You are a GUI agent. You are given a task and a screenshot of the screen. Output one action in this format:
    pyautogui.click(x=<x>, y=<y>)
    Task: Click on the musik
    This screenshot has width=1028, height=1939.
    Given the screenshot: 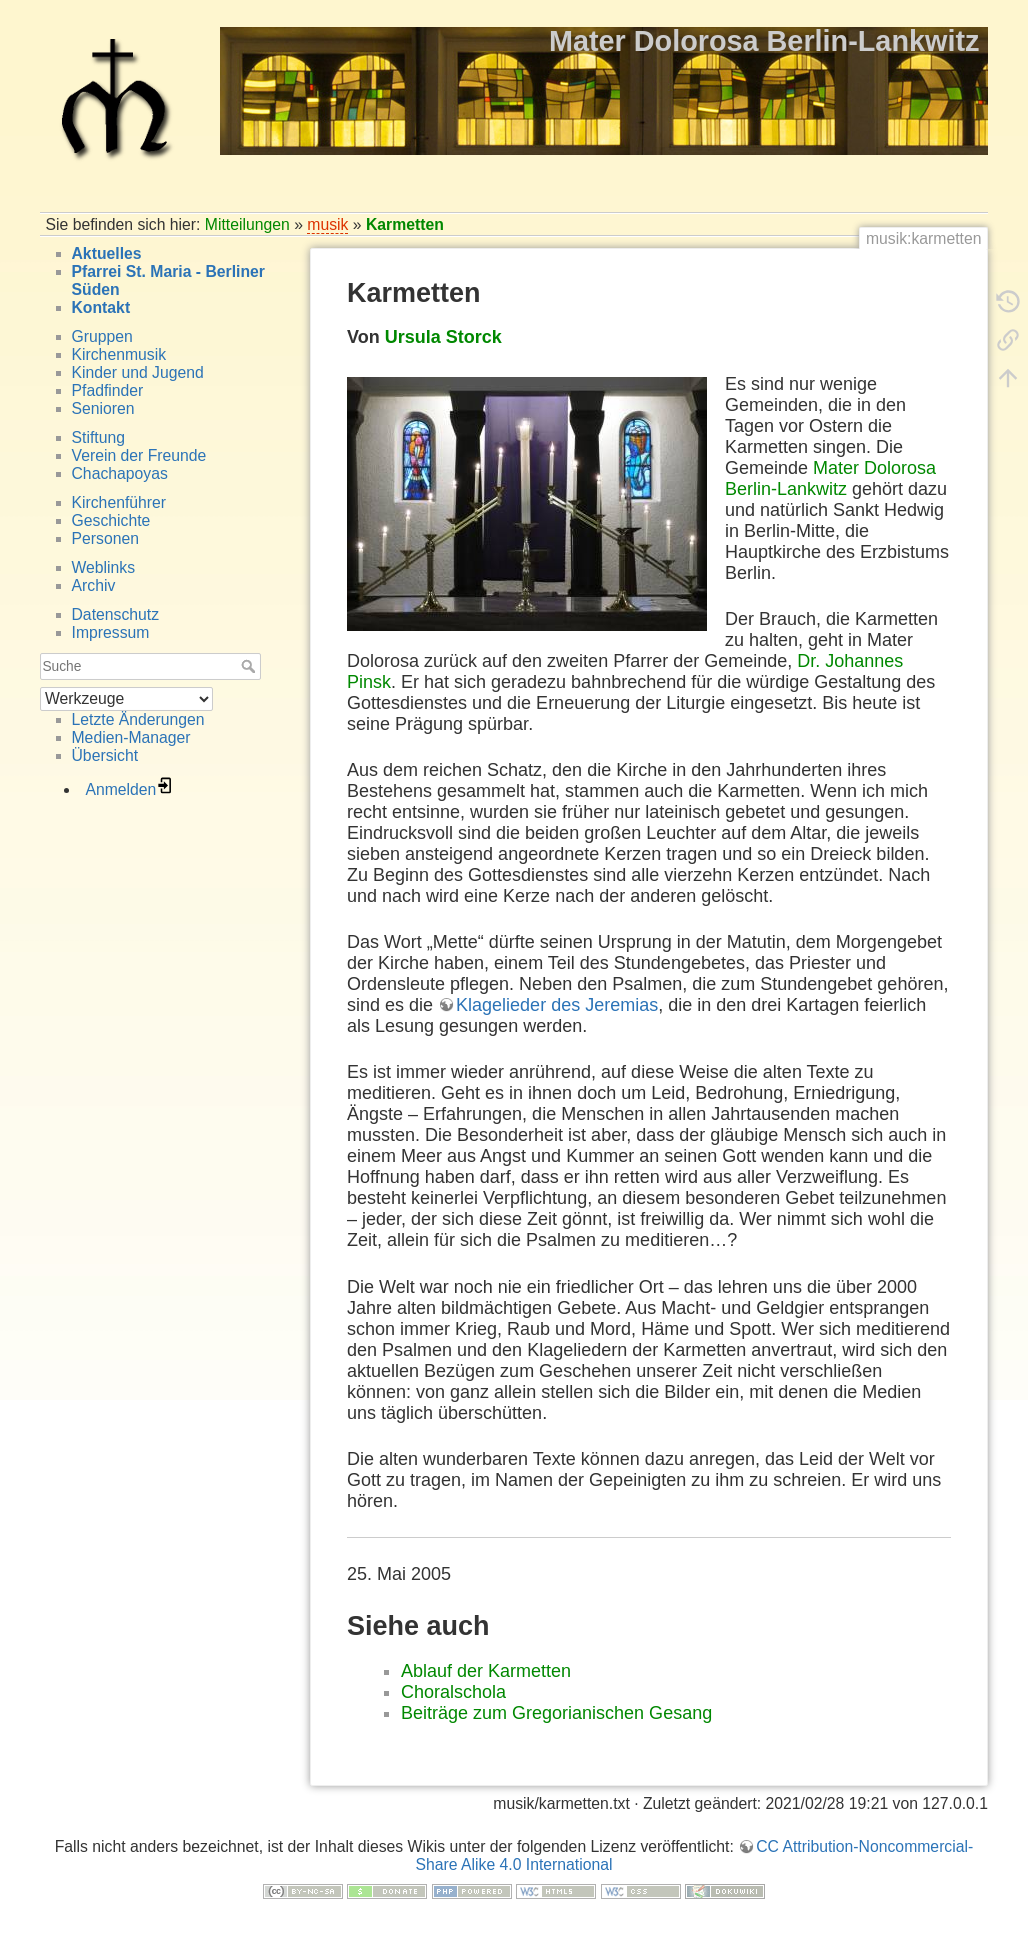 What is the action you would take?
    pyautogui.click(x=327, y=224)
    